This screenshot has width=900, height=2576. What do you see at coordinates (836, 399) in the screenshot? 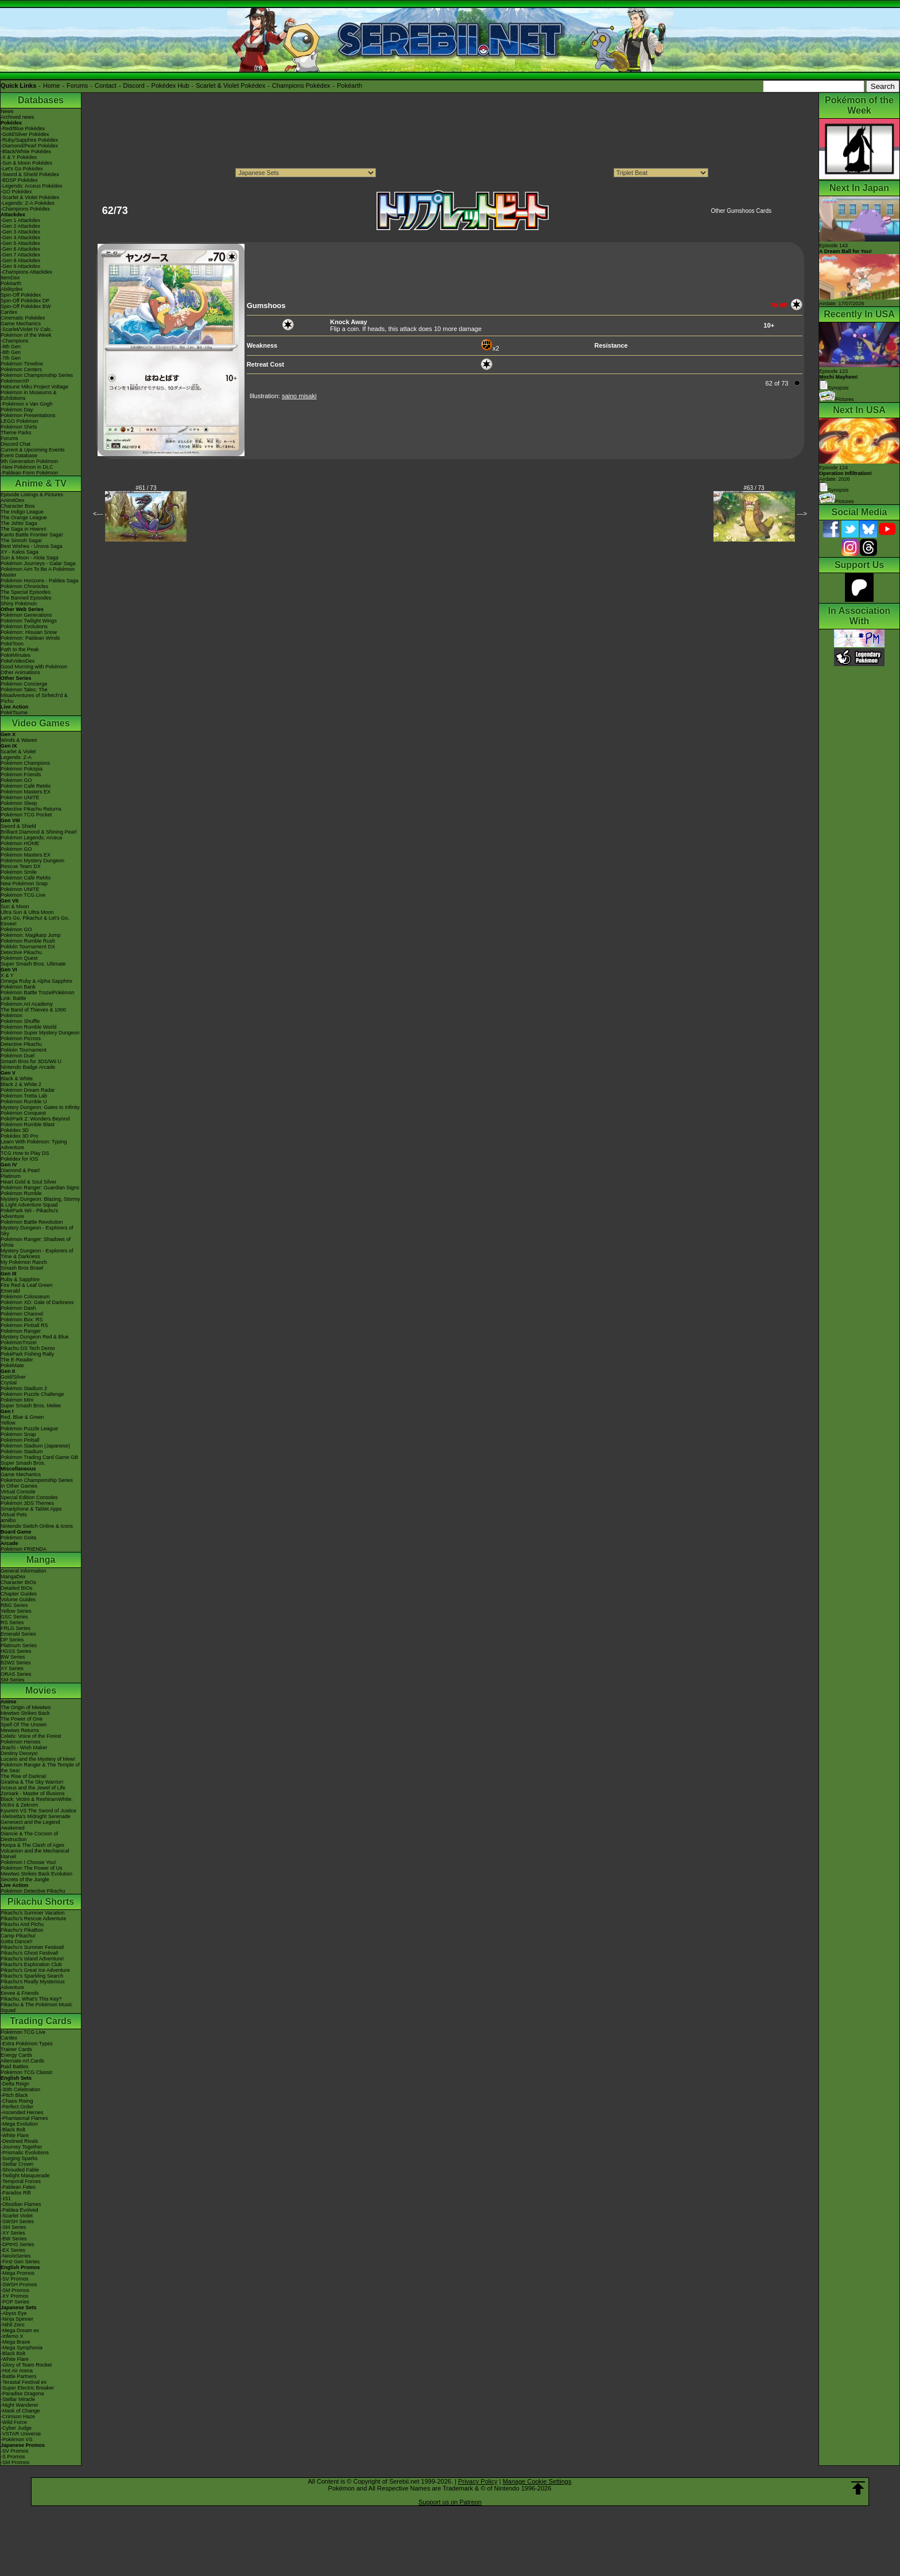
I see `Pictures` at bounding box center [836, 399].